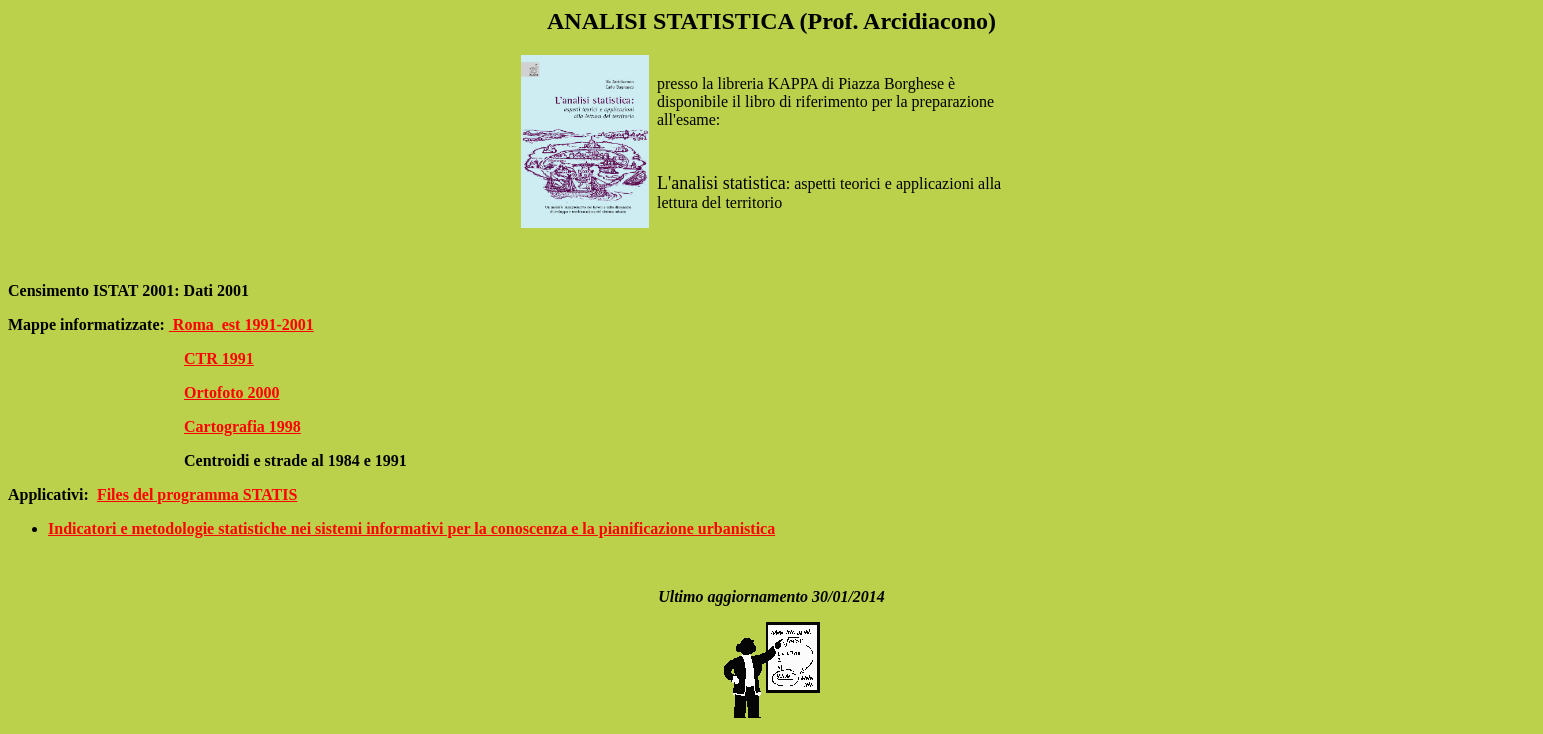 The image size is (1543, 734). What do you see at coordinates (219, 358) in the screenshot?
I see `CTR 1991` at bounding box center [219, 358].